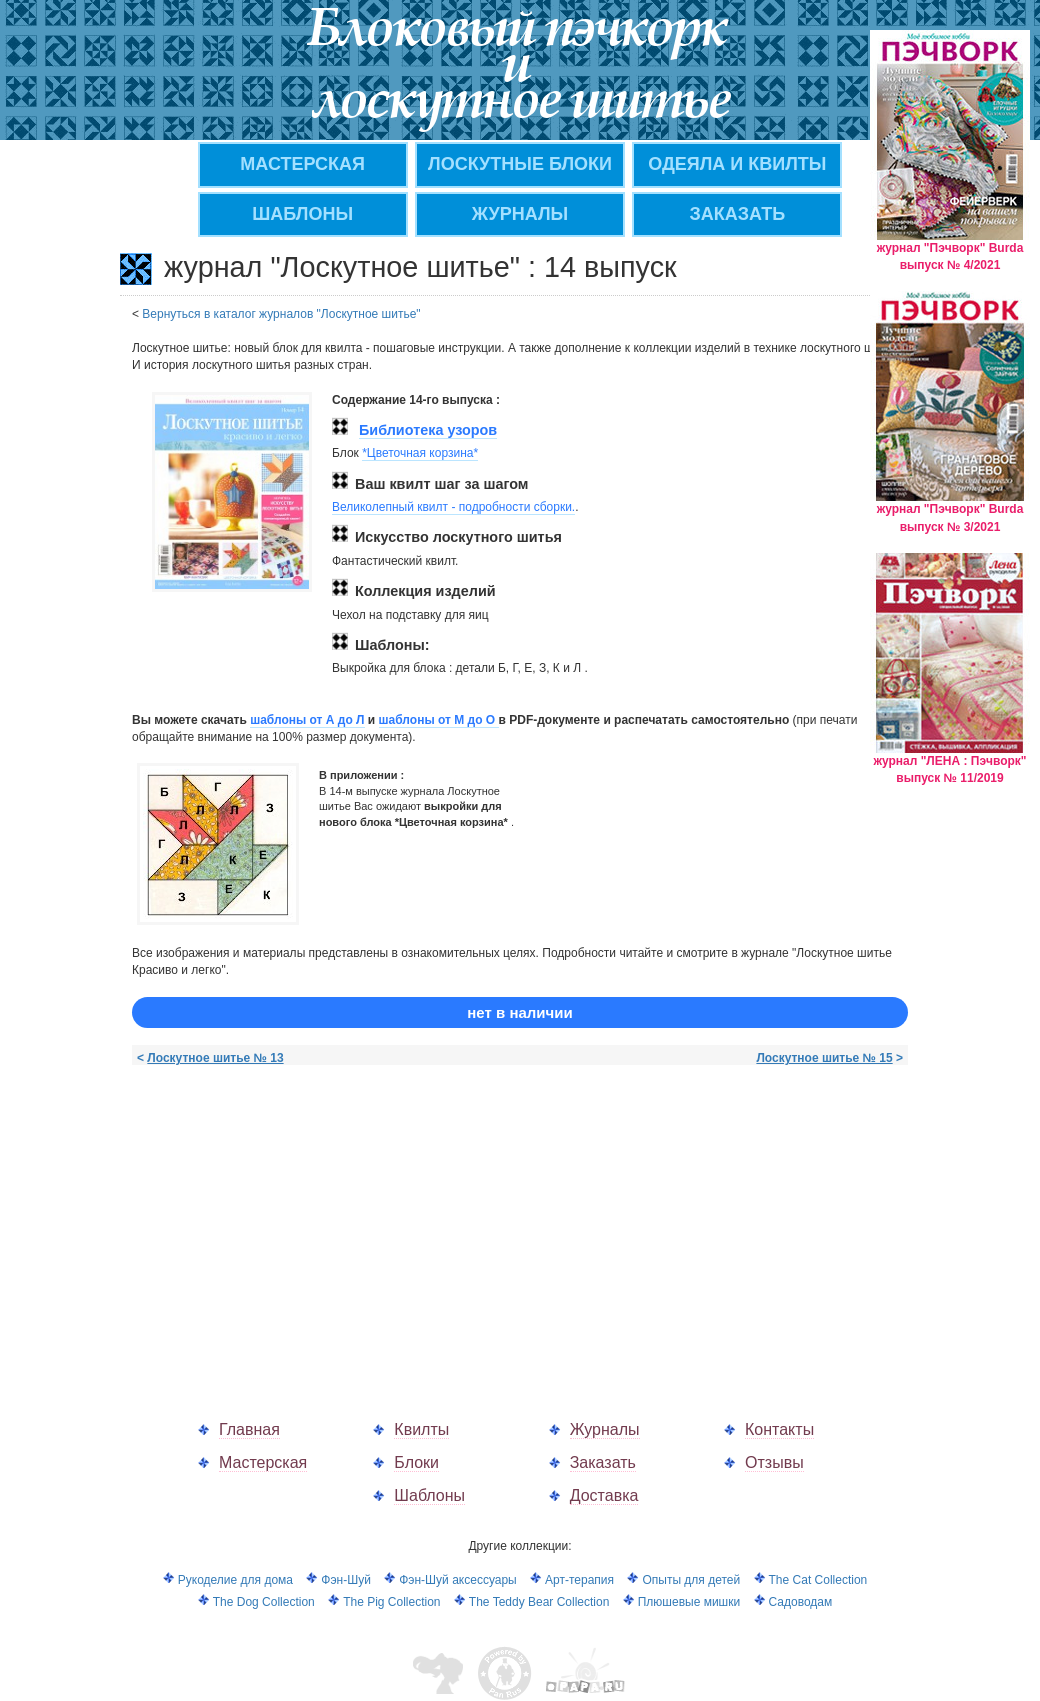  What do you see at coordinates (603, 1462) in the screenshot?
I see `Заказать` at bounding box center [603, 1462].